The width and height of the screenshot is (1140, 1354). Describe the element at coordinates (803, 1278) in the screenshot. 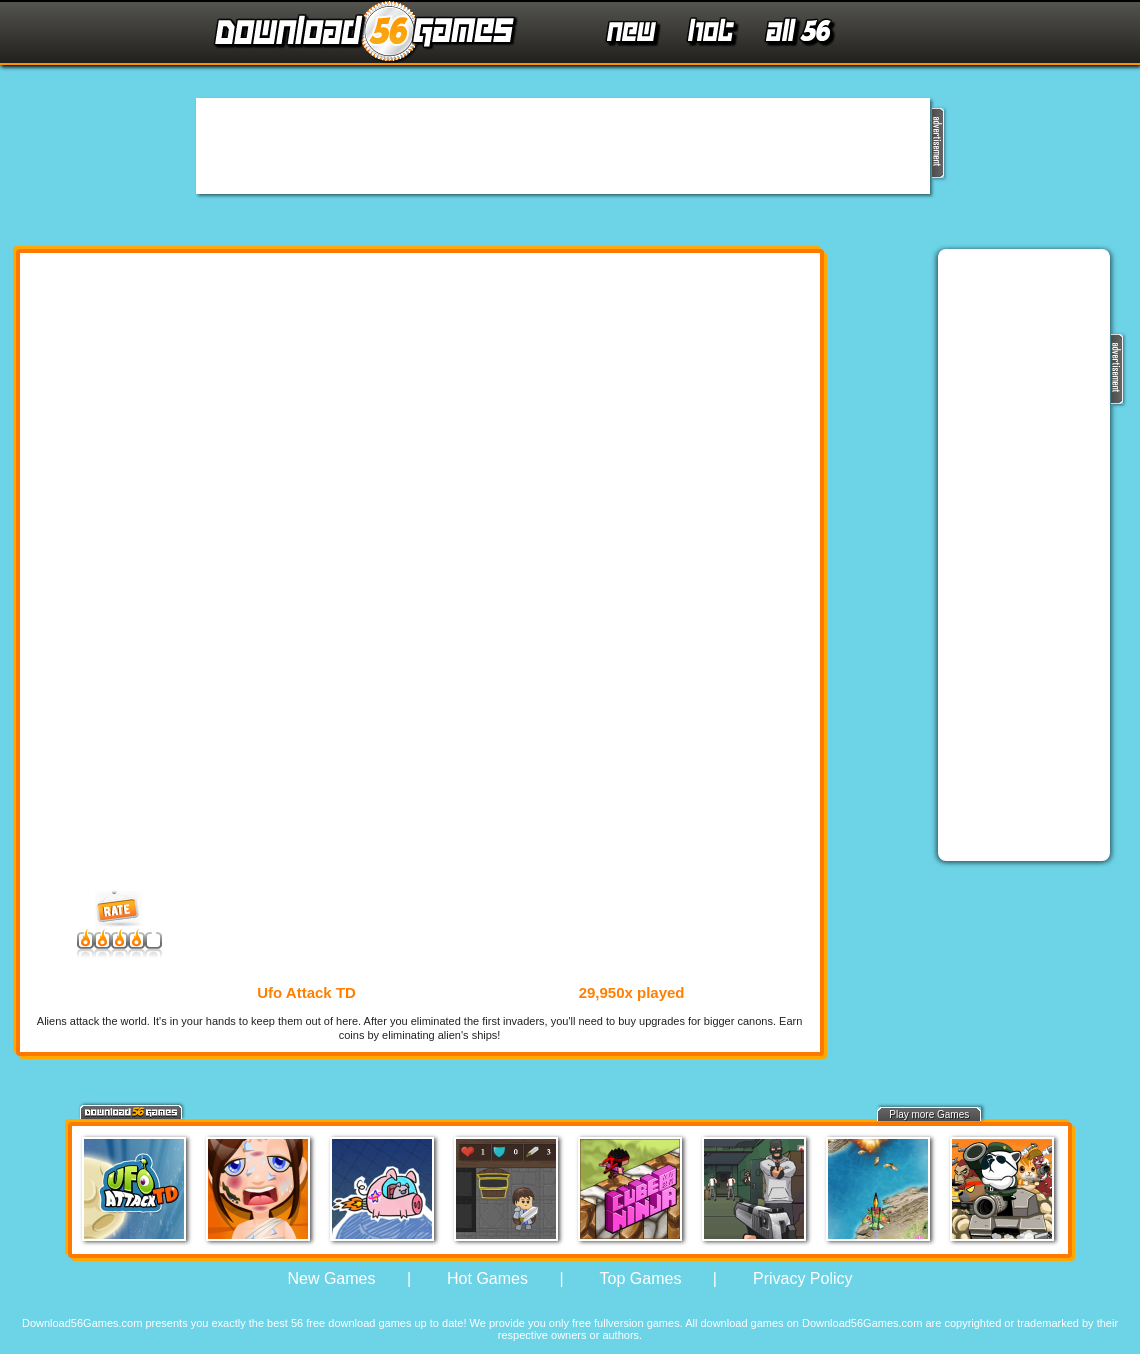

I see `Privacy Policy` at that location.